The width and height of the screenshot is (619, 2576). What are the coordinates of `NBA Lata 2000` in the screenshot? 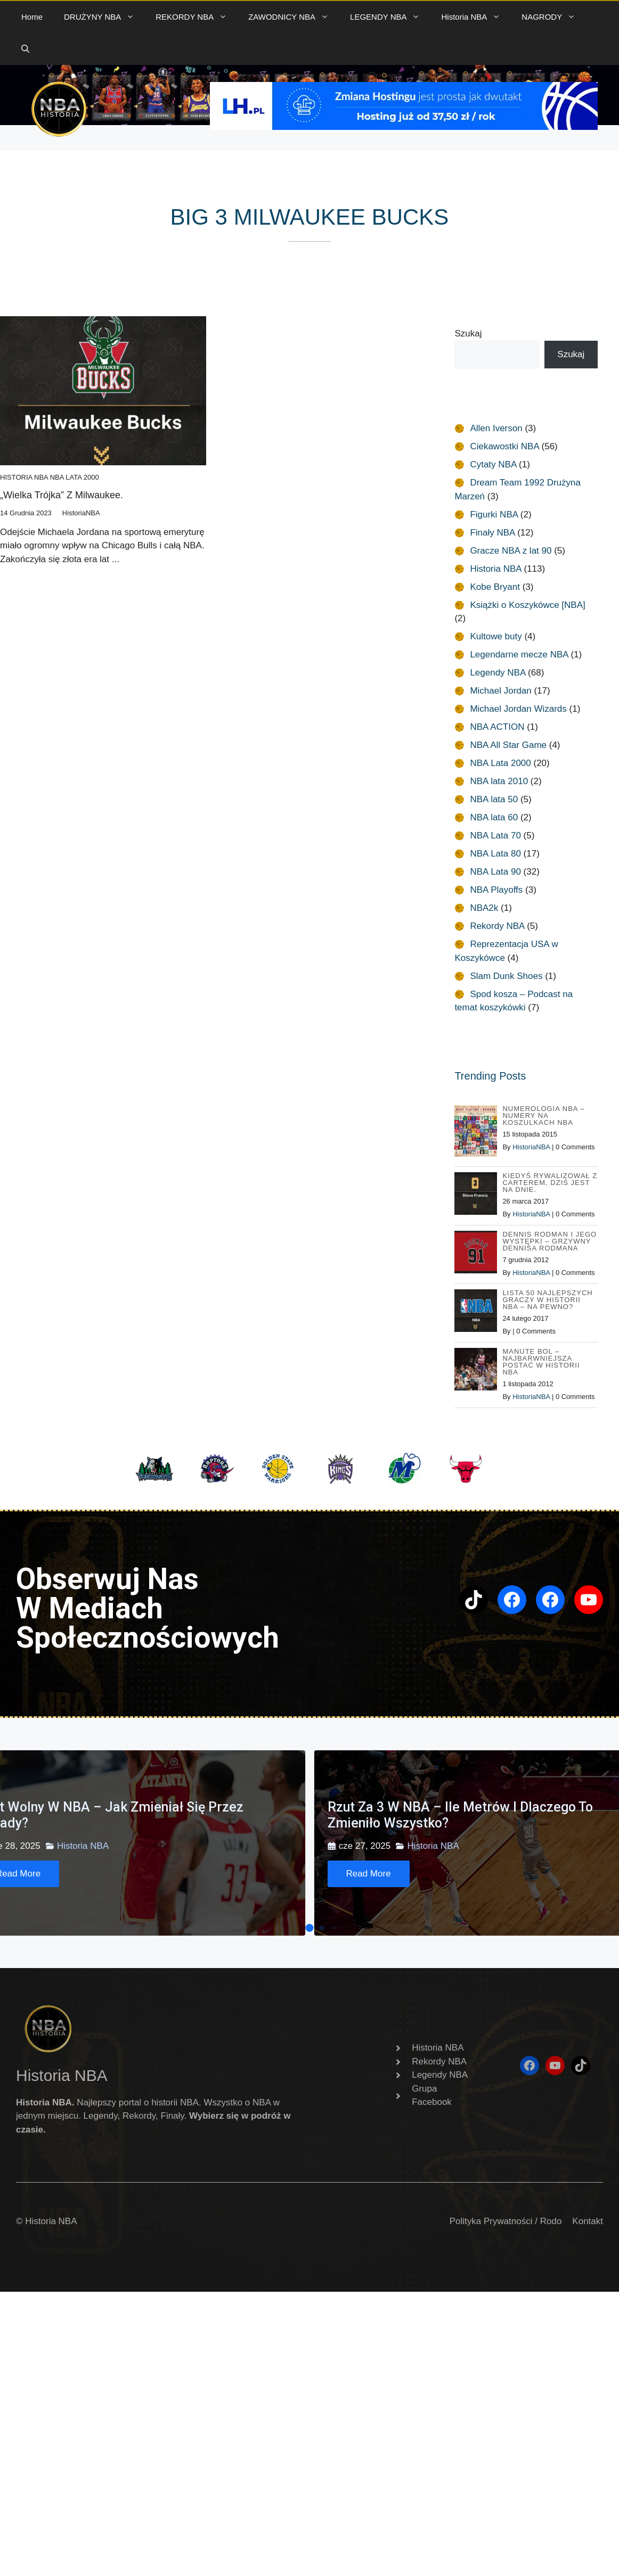 It's located at (74, 477).